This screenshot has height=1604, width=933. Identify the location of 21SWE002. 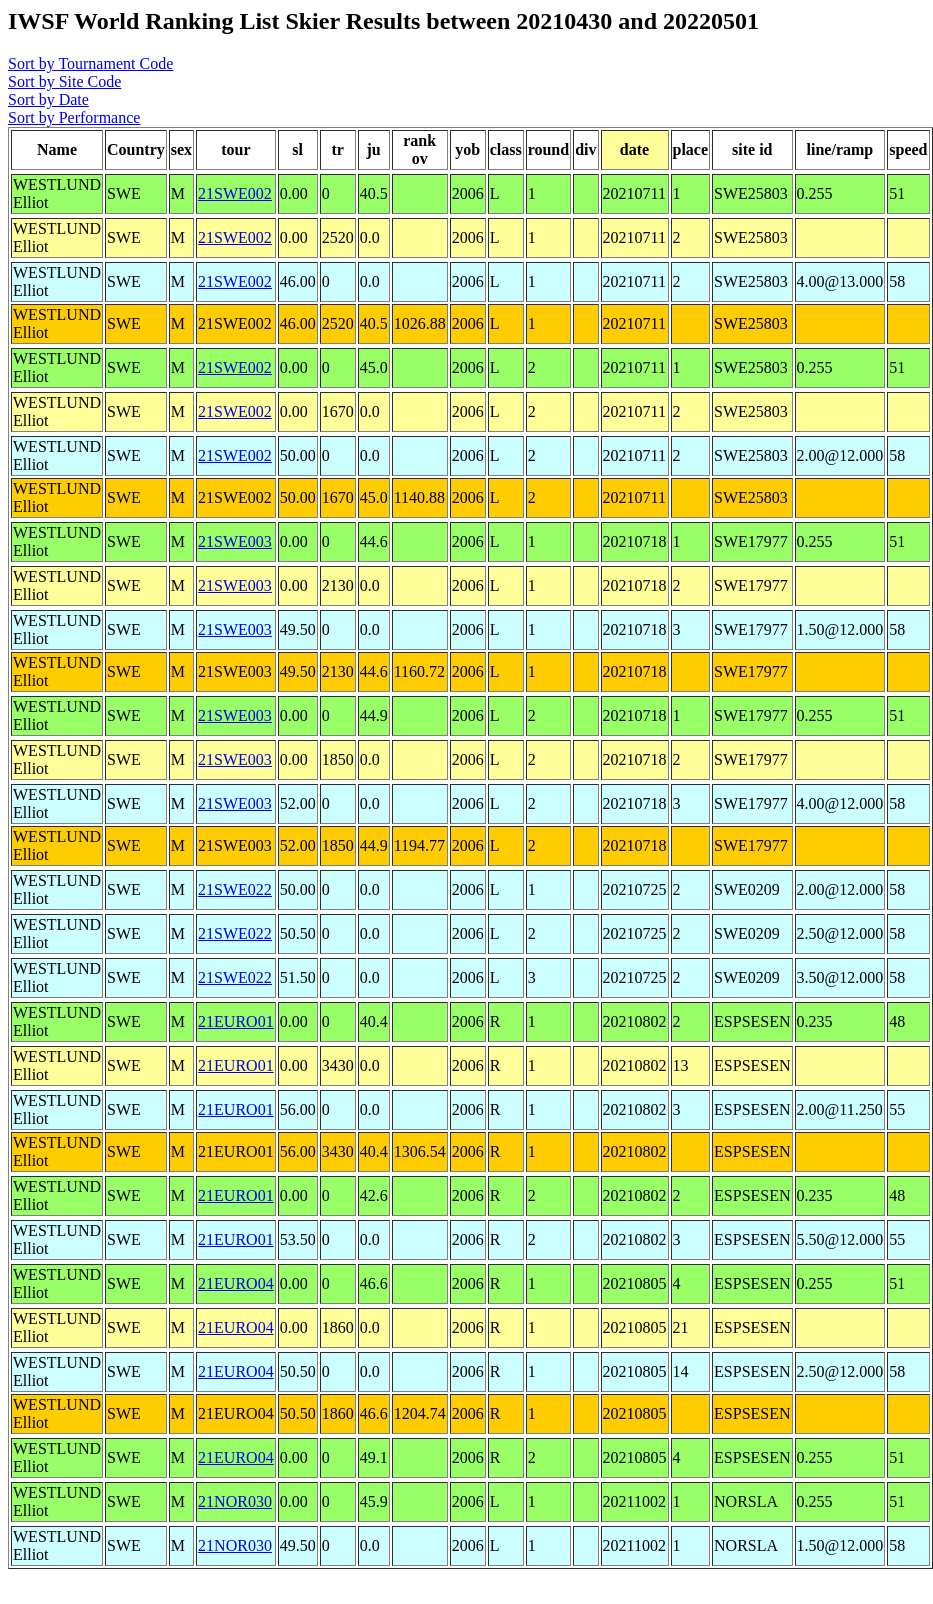
(235, 193).